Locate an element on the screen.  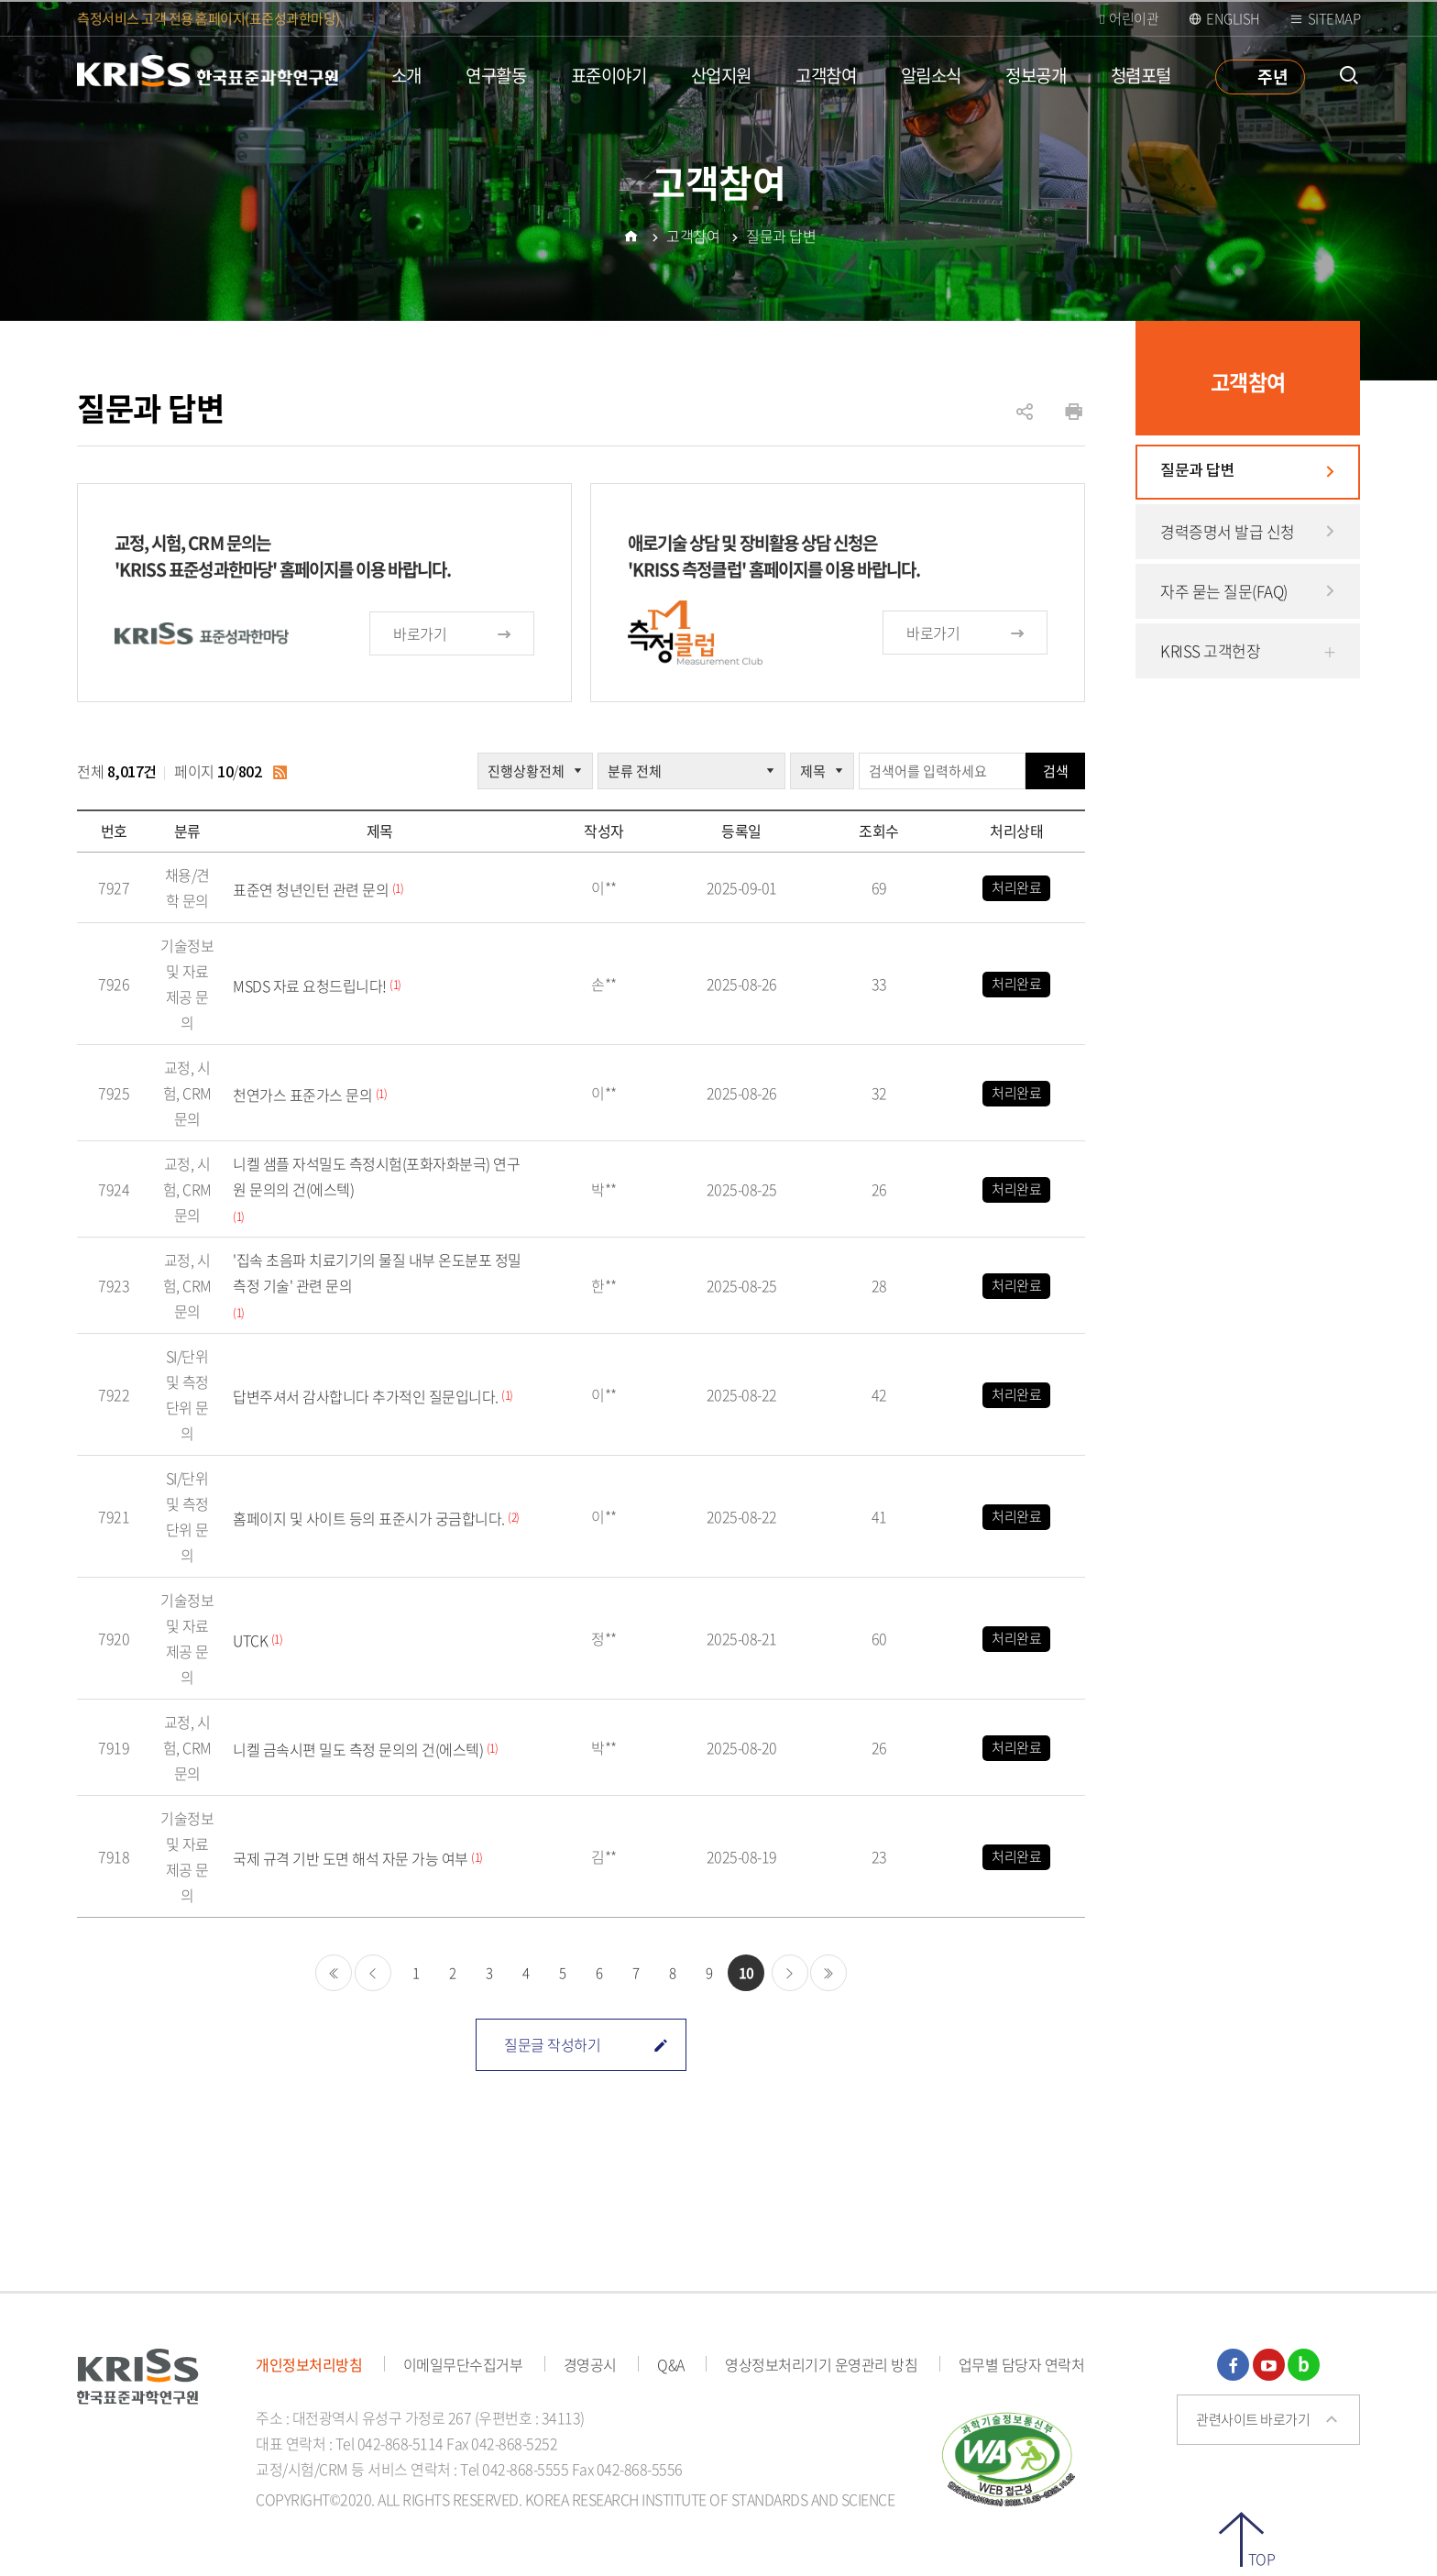
니켈 금속시편 밀도 측정 문의의 건(에스텍) is located at coordinates (358, 1749).